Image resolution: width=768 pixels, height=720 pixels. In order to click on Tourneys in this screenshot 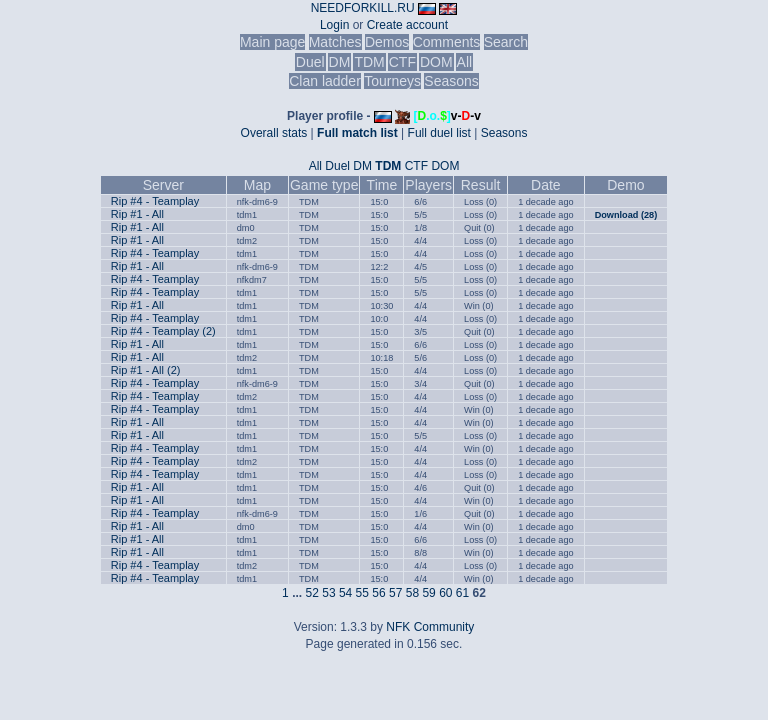, I will do `click(392, 81)`.